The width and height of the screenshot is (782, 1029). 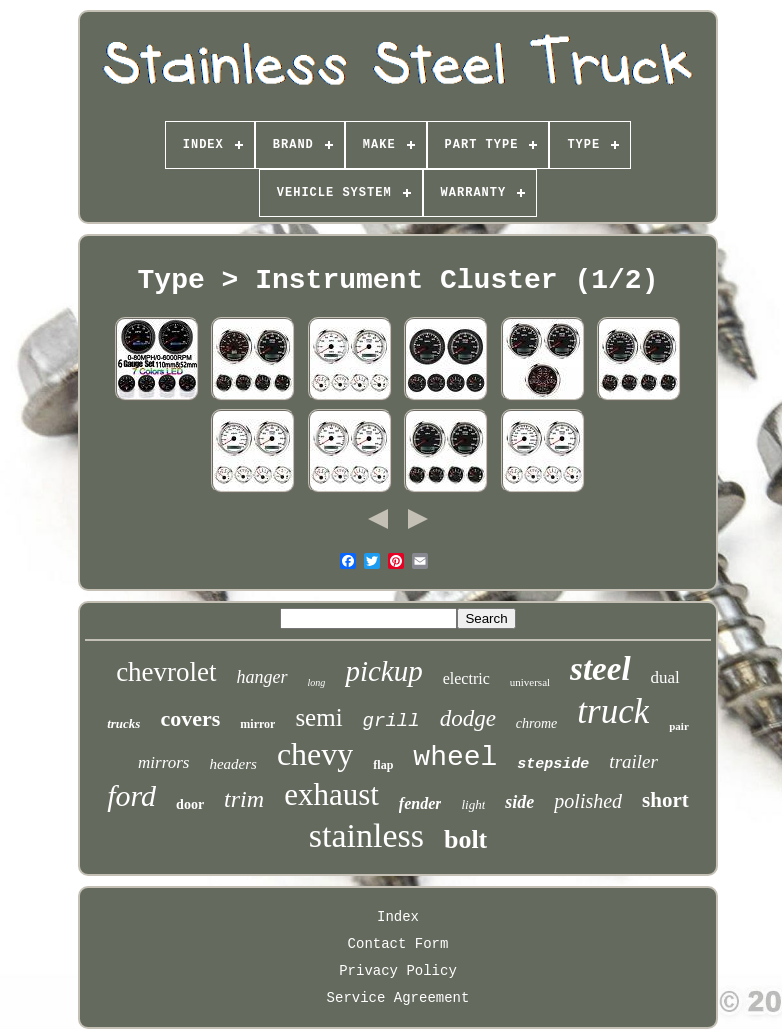 What do you see at coordinates (123, 723) in the screenshot?
I see `trucks` at bounding box center [123, 723].